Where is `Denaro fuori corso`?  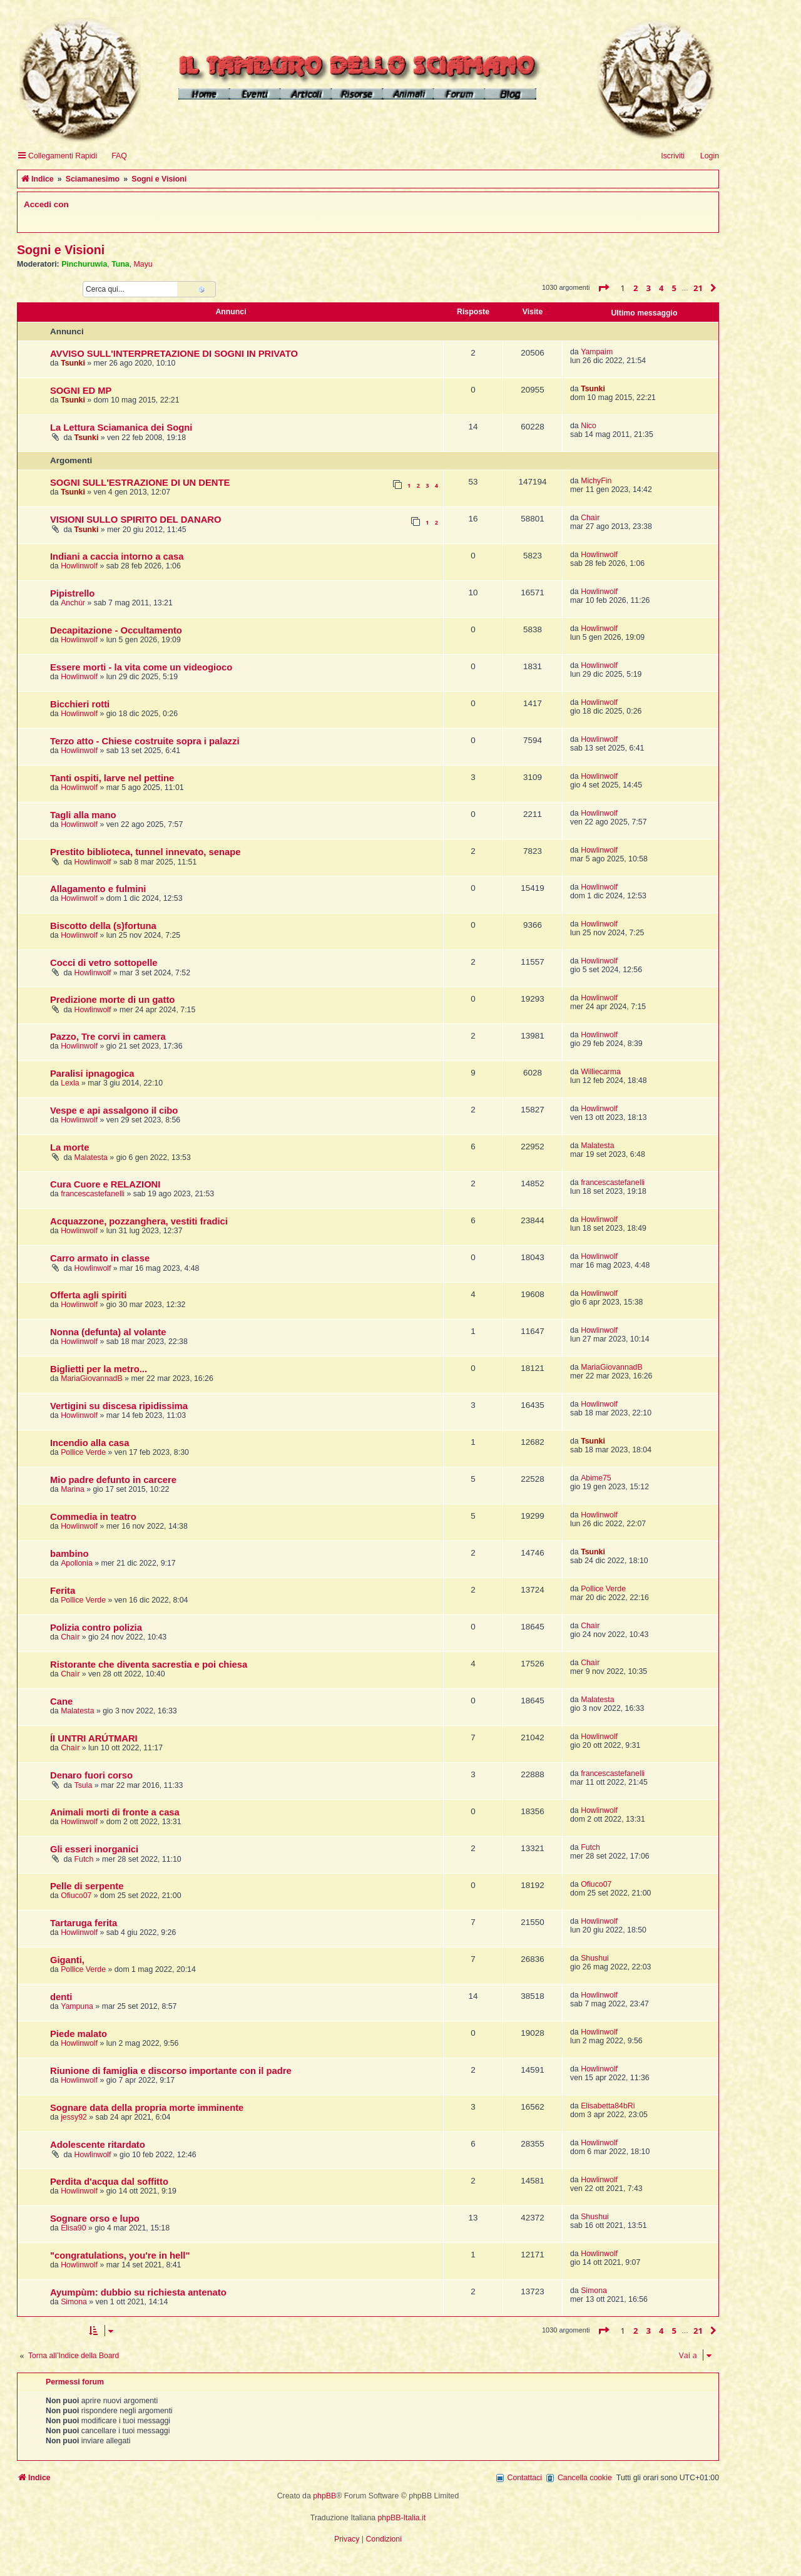 Denaro fuori corso is located at coordinates (91, 1775).